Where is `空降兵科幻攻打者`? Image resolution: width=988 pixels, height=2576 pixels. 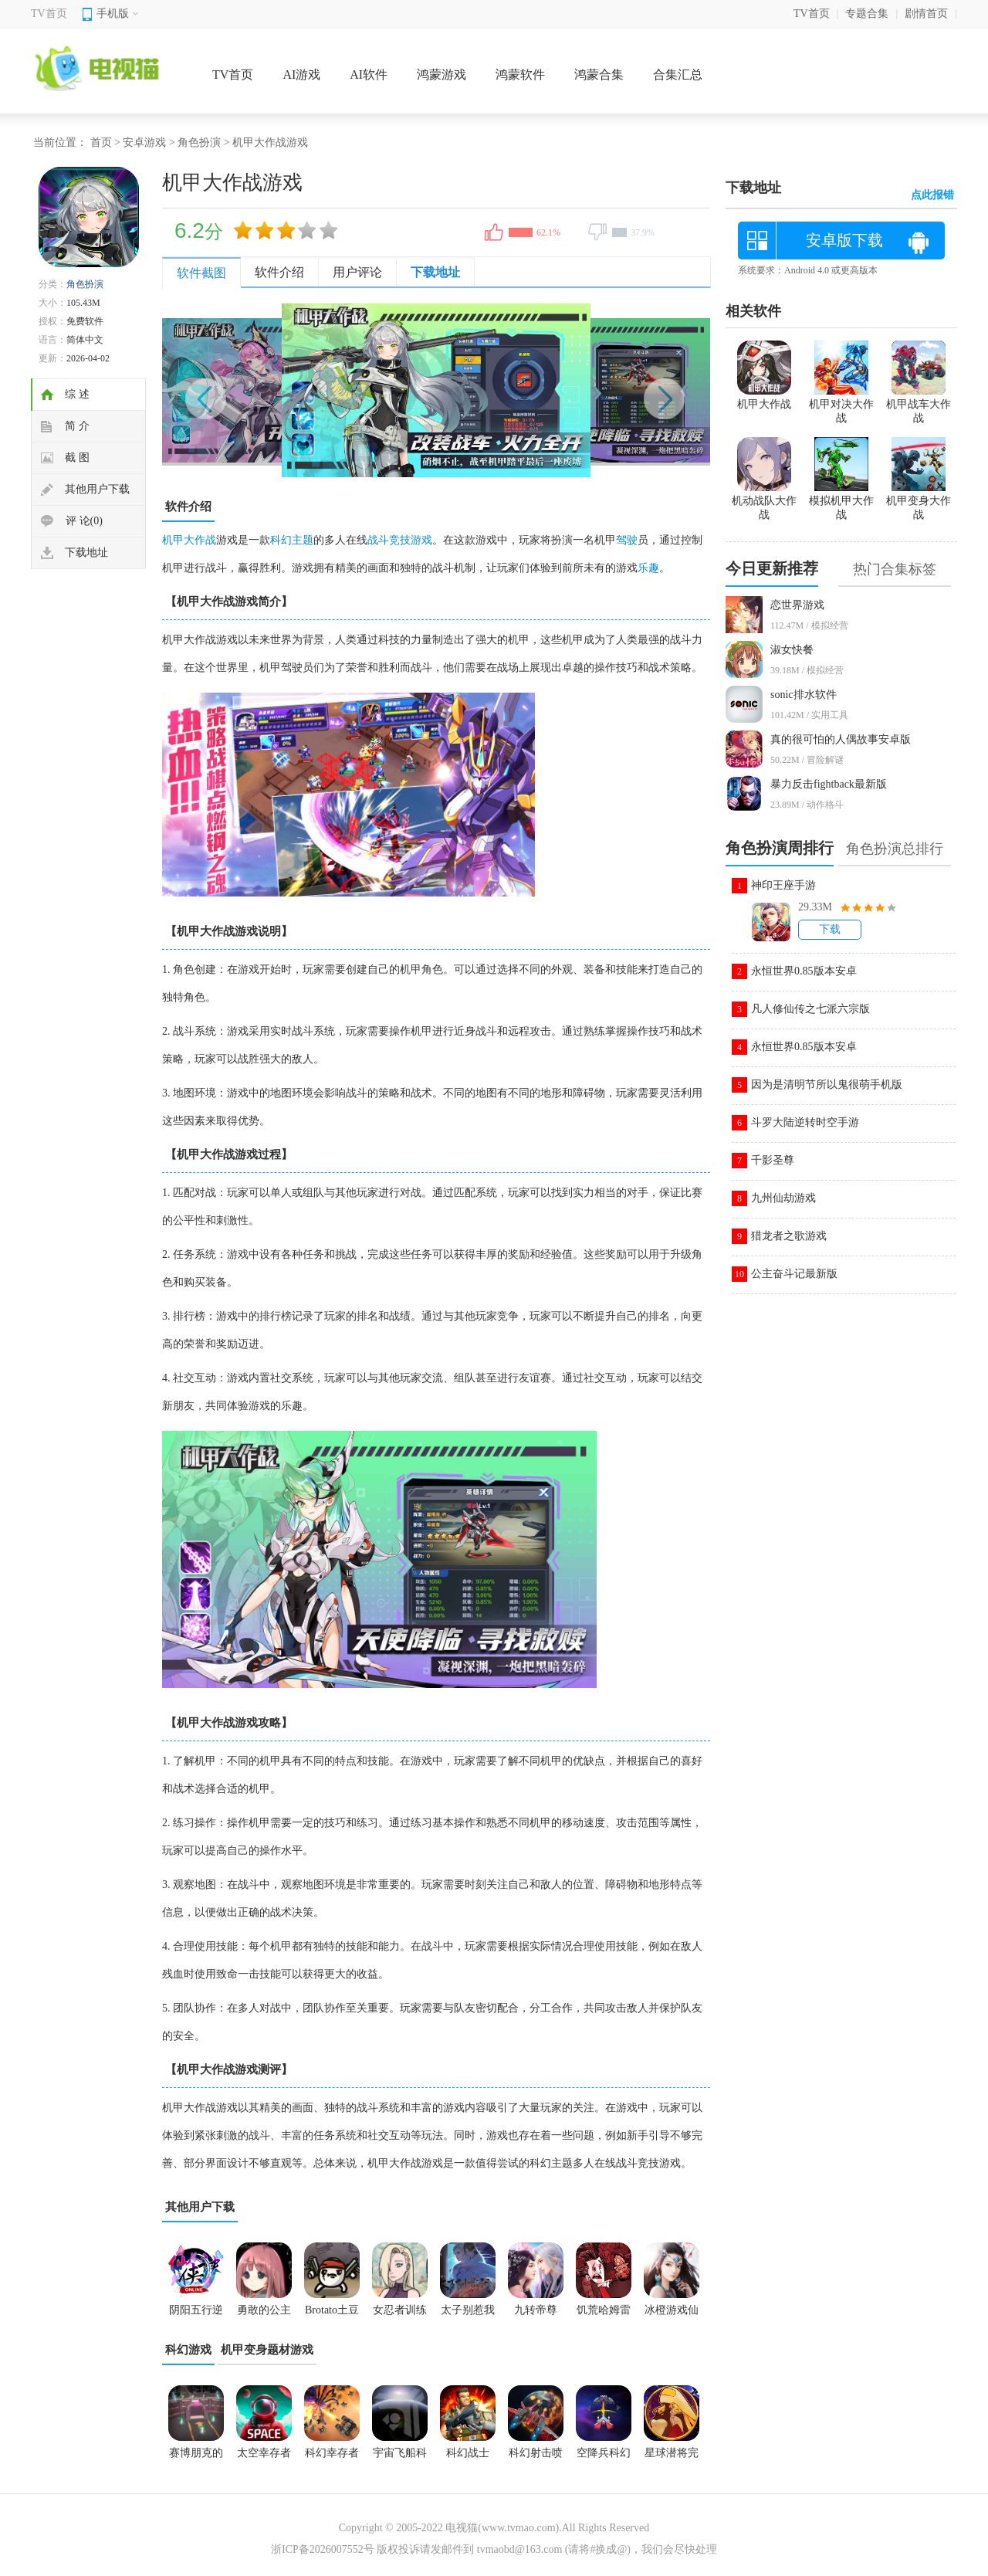 空降兵科幻攻打者 is located at coordinates (604, 2458).